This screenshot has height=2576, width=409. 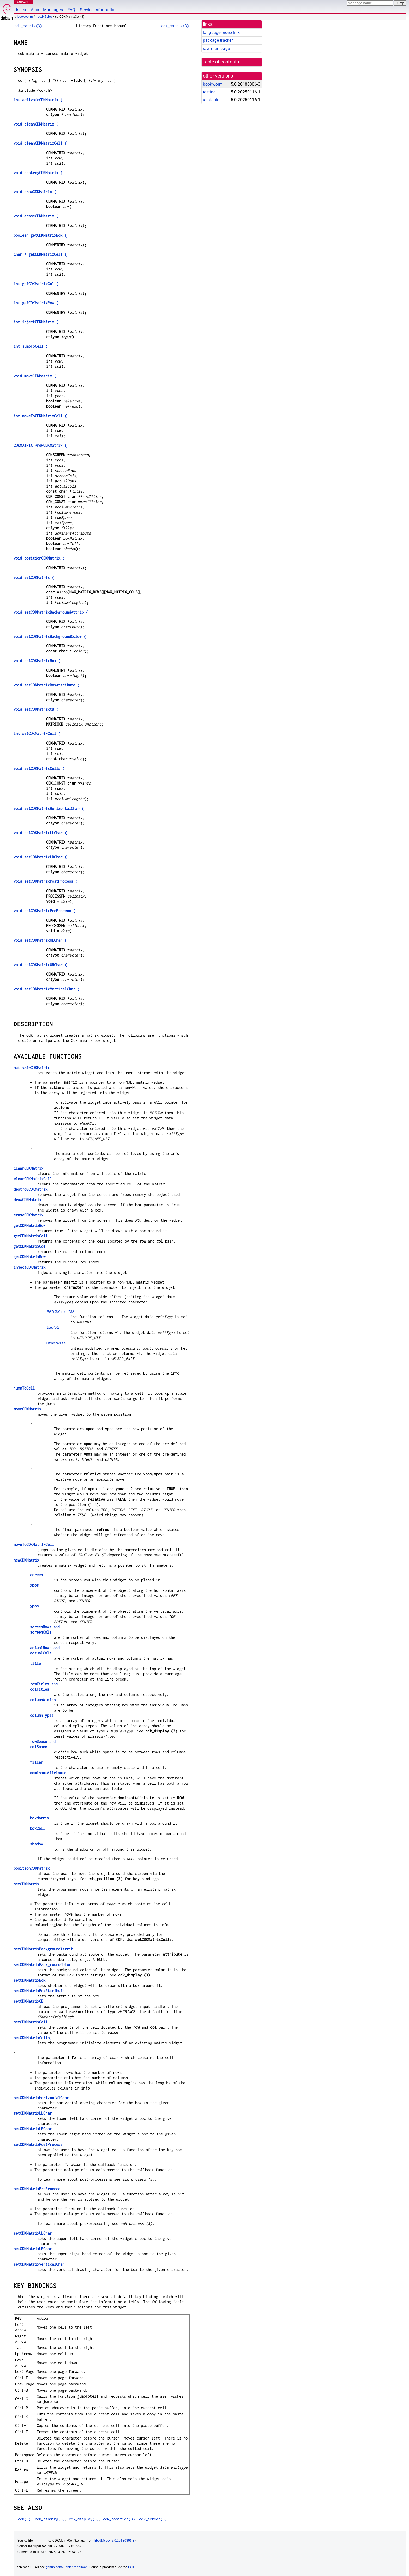 I want to click on cdk(3), so click(x=24, y=2519).